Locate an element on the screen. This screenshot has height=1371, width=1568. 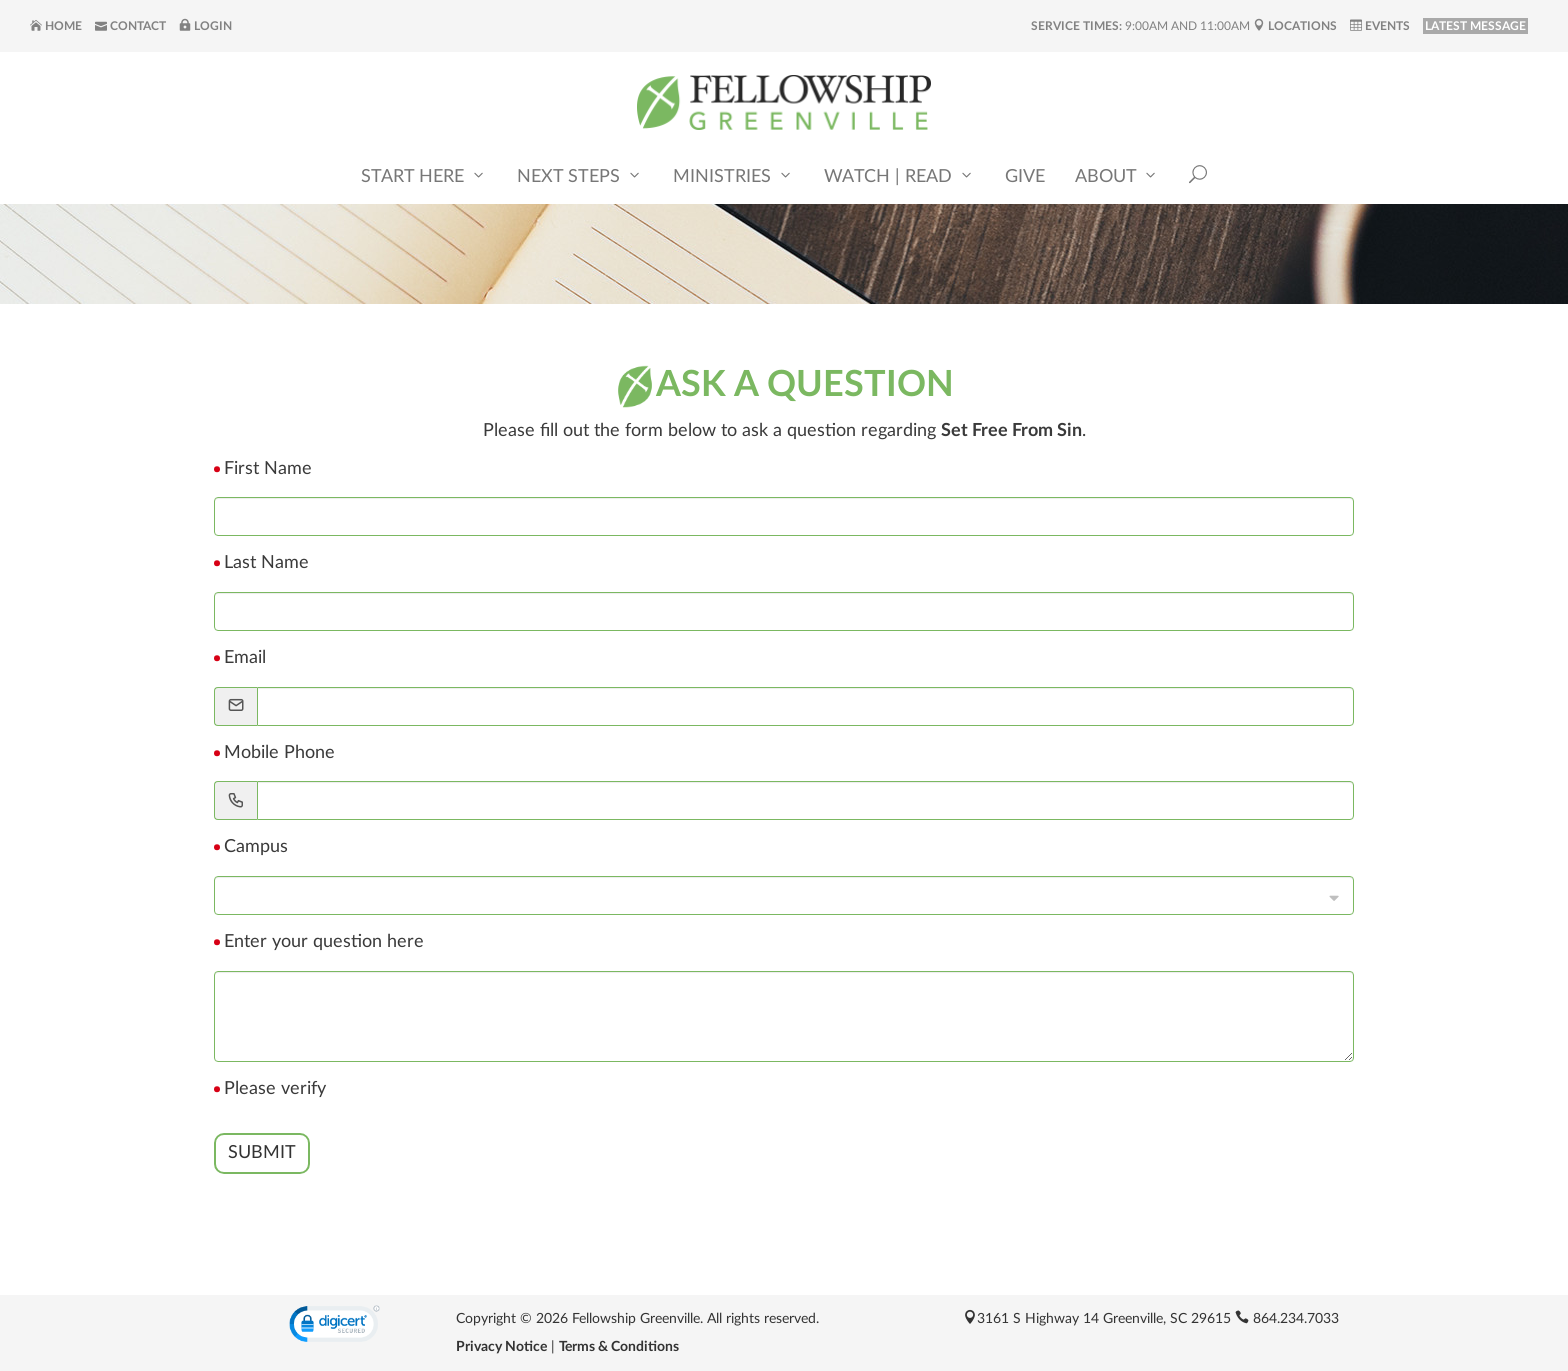
Privacy Notice is located at coordinates (501, 1347).